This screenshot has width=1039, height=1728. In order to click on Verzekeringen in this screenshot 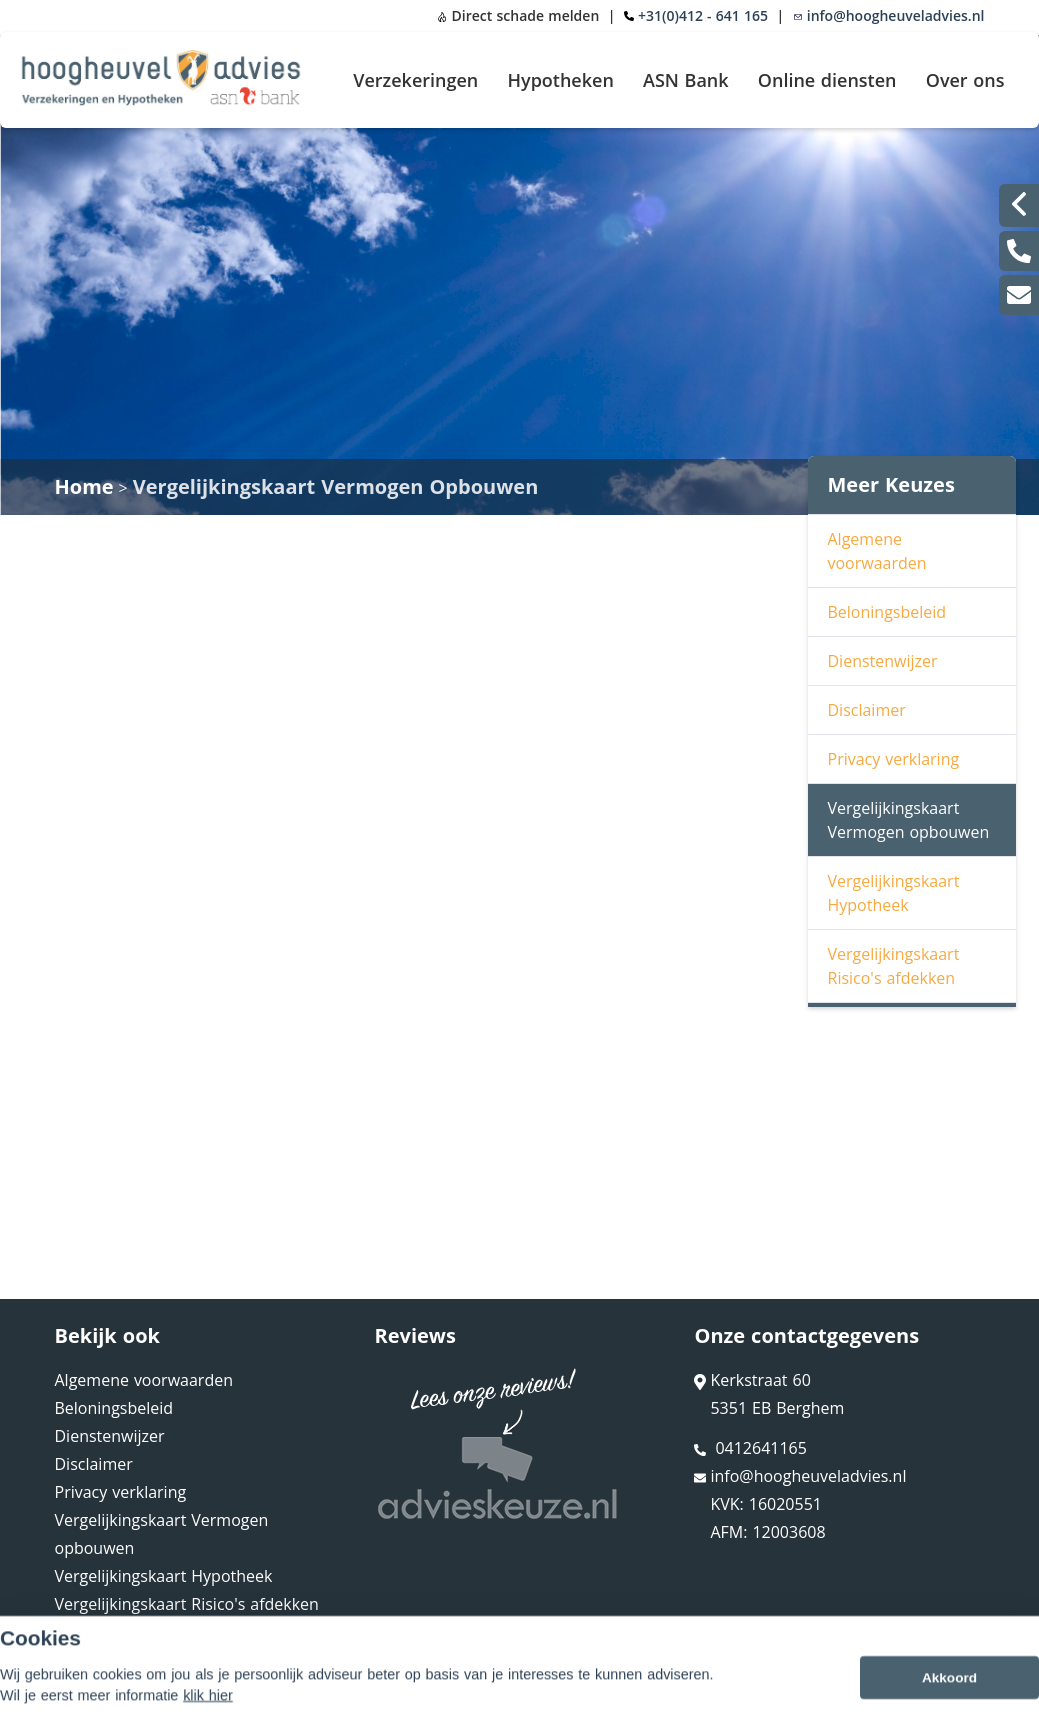, I will do `click(415, 80)`.